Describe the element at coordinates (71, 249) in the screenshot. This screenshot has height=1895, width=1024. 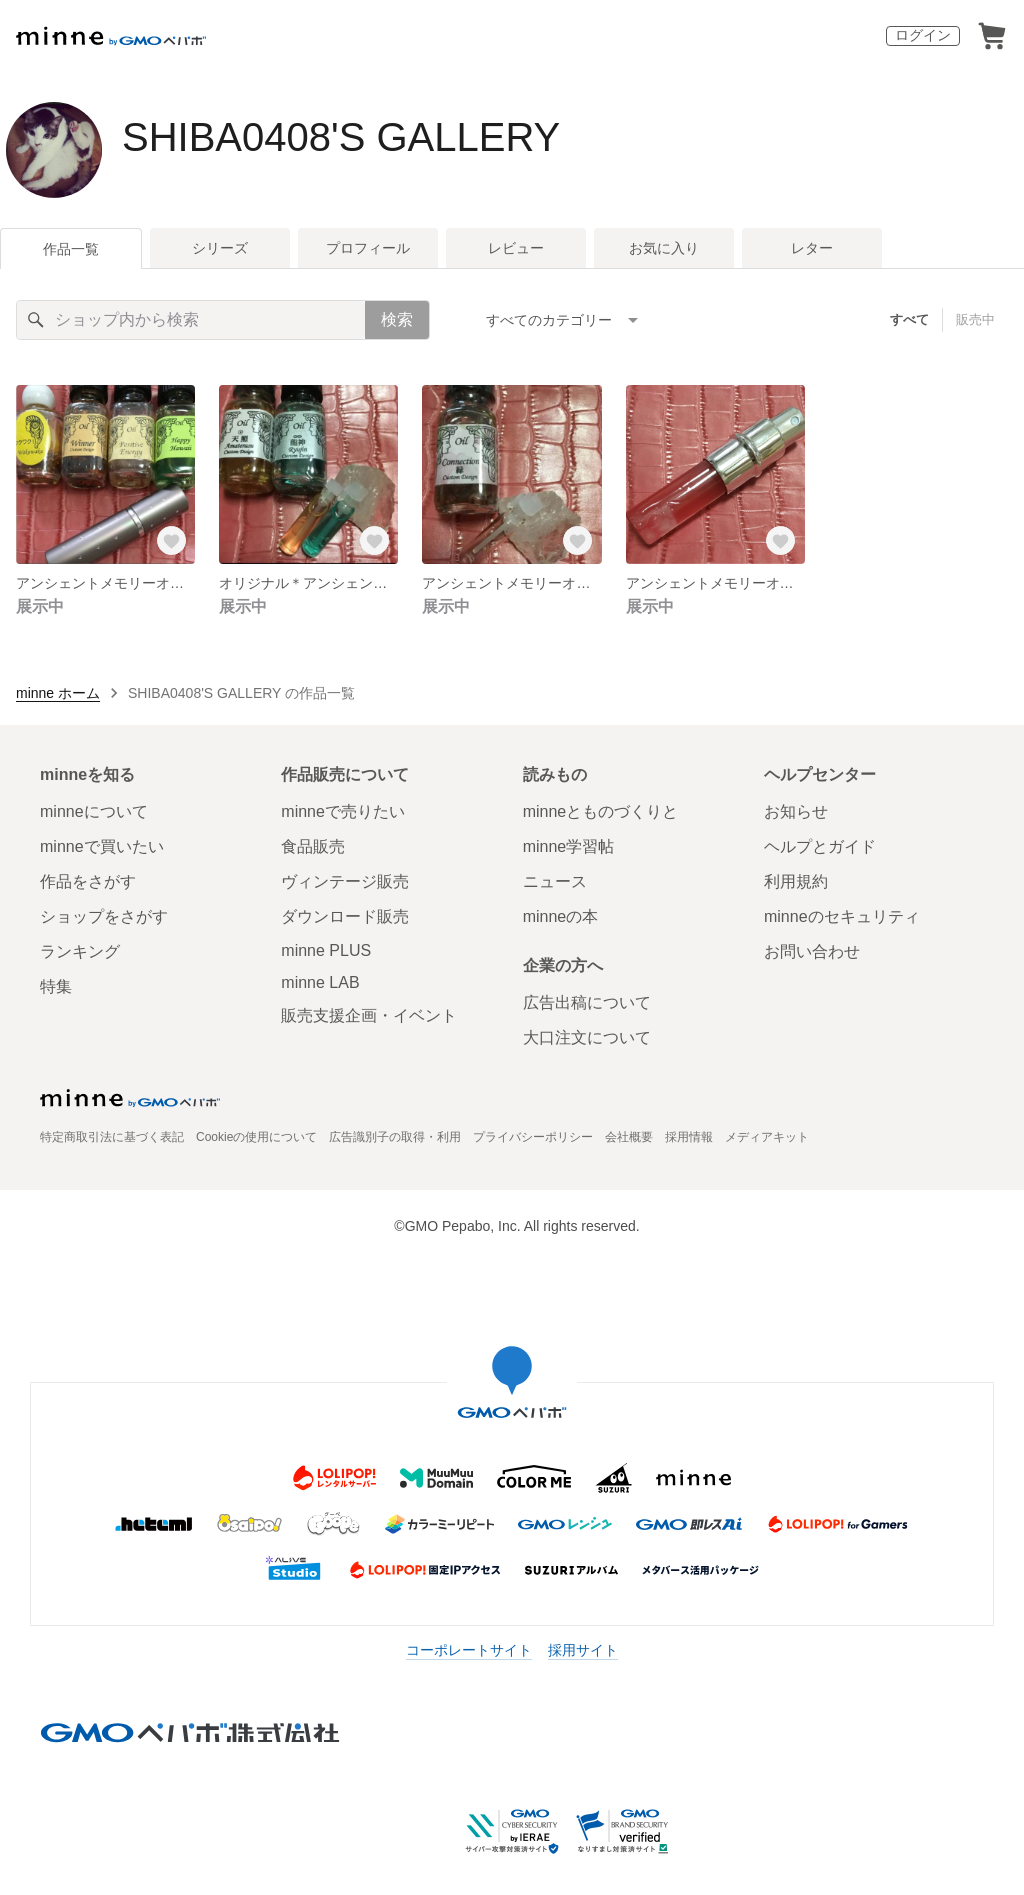
I see `作品一覧` at that location.